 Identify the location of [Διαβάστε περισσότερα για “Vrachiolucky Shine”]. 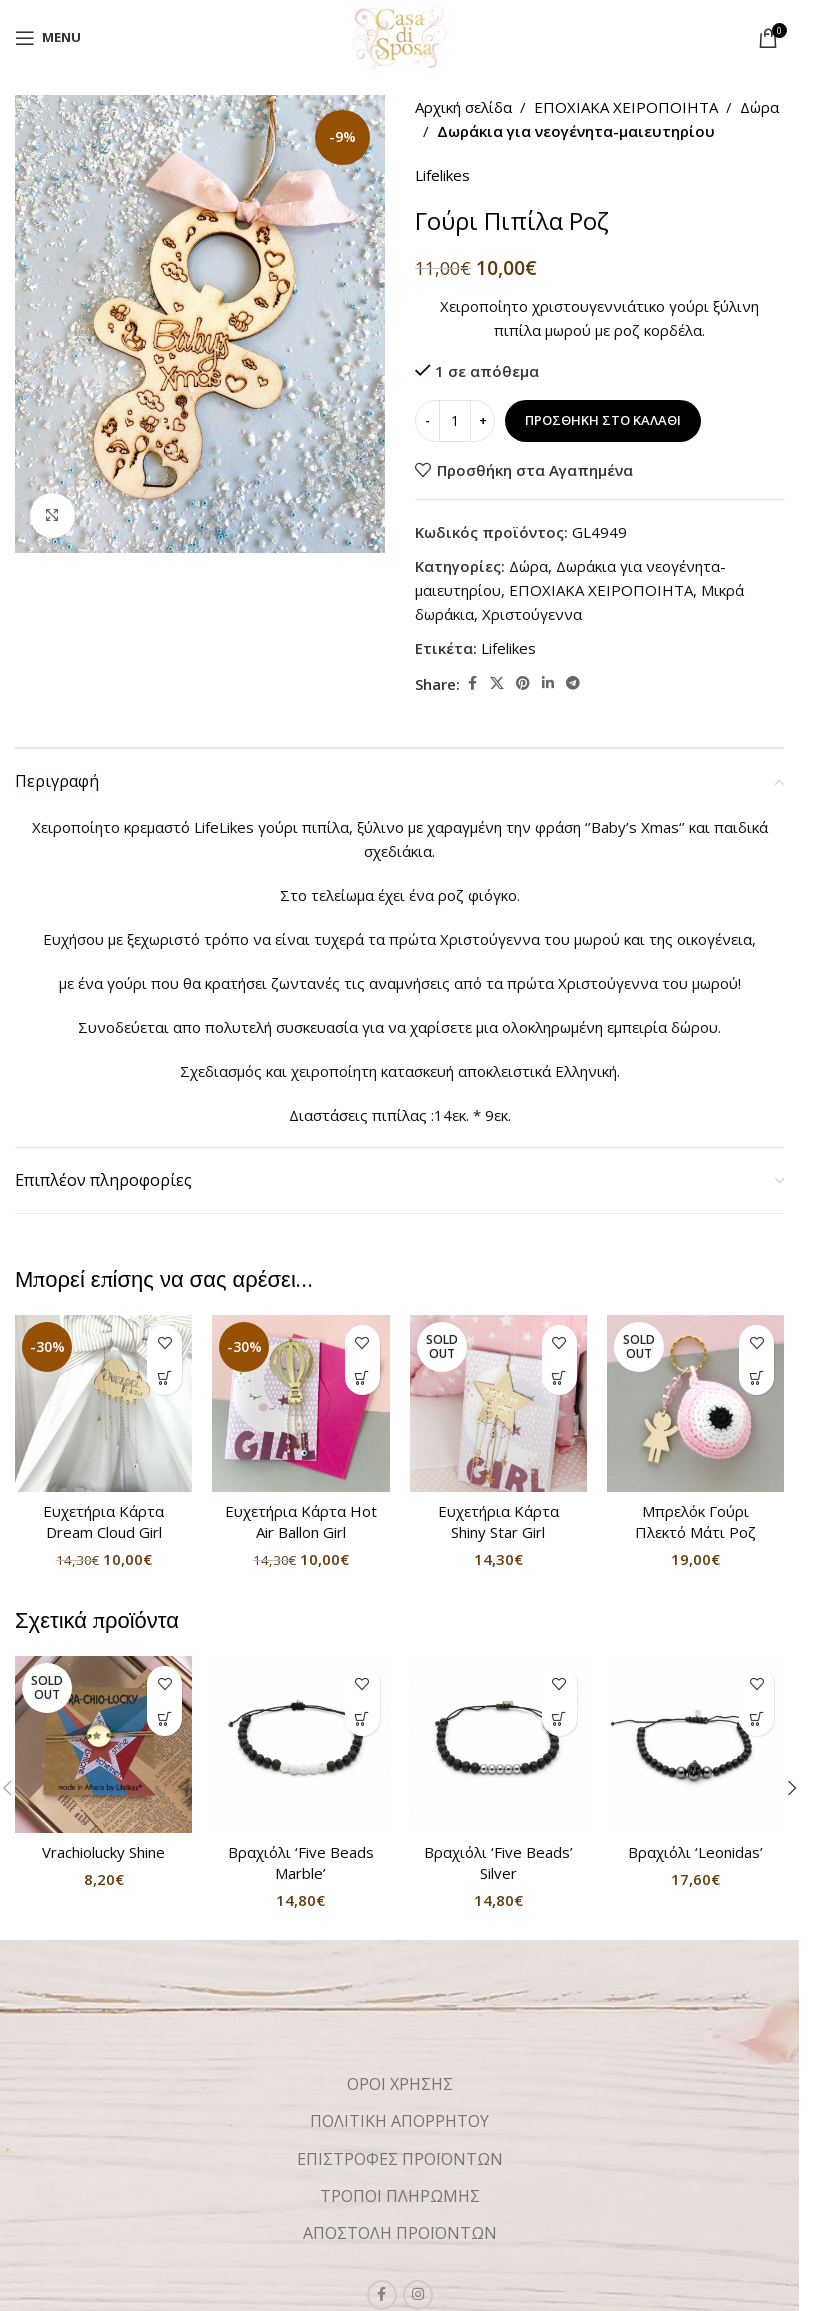
(164, 1718).